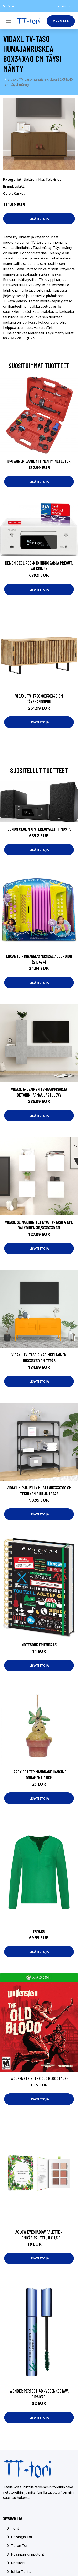 This screenshot has height=2576, width=78. What do you see at coordinates (39, 460) in the screenshot?
I see `18-osainen Jäähdyttimen Painetesteri` at bounding box center [39, 460].